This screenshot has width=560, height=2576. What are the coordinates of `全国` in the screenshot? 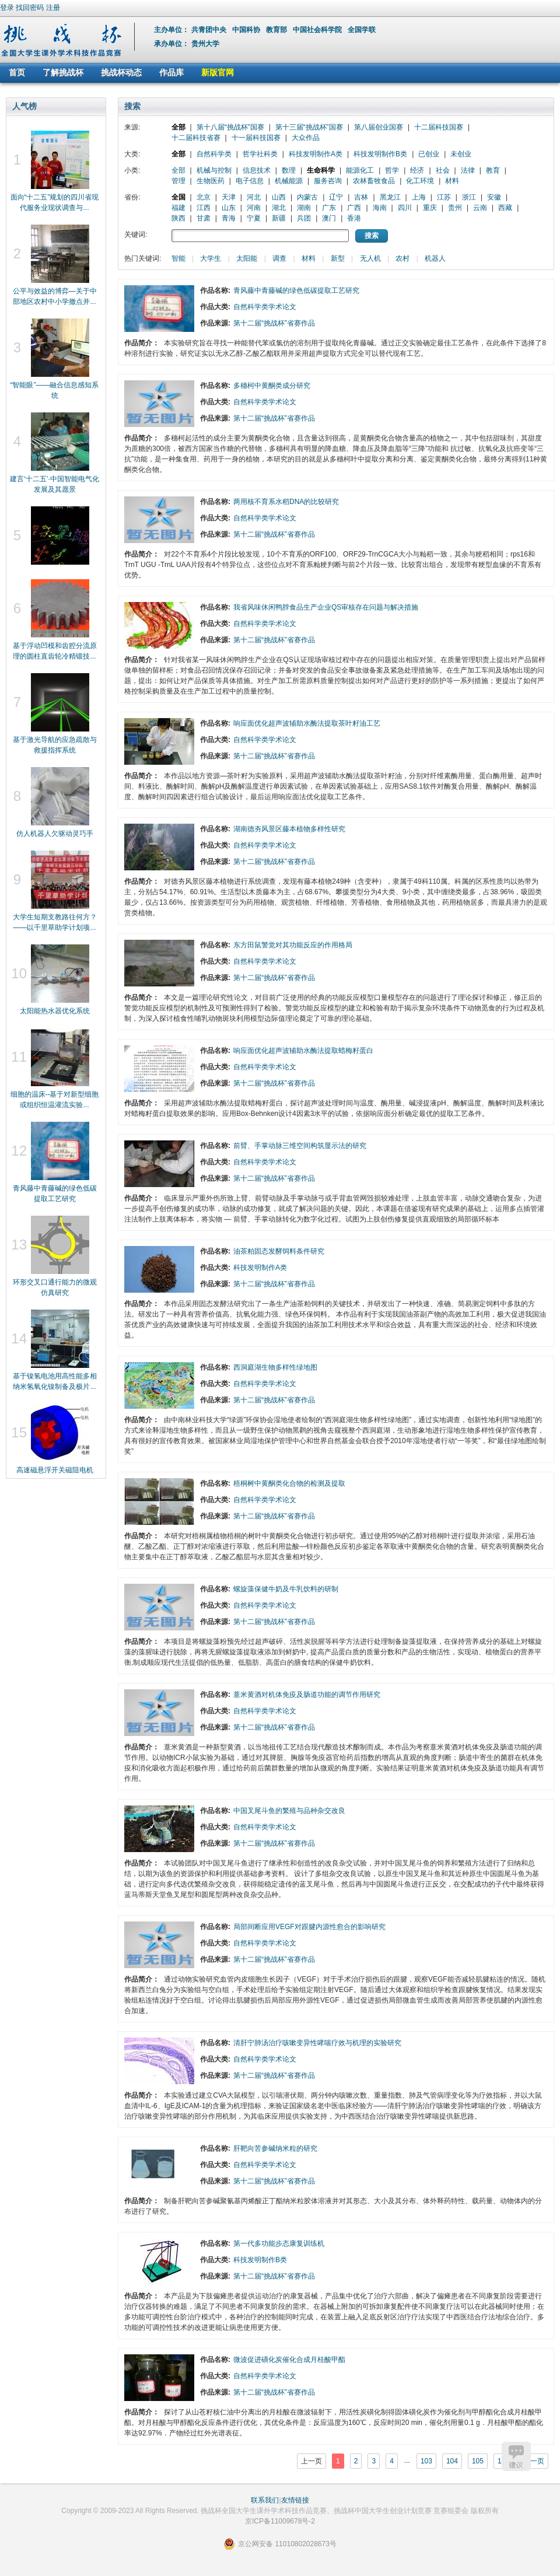 It's located at (179, 197).